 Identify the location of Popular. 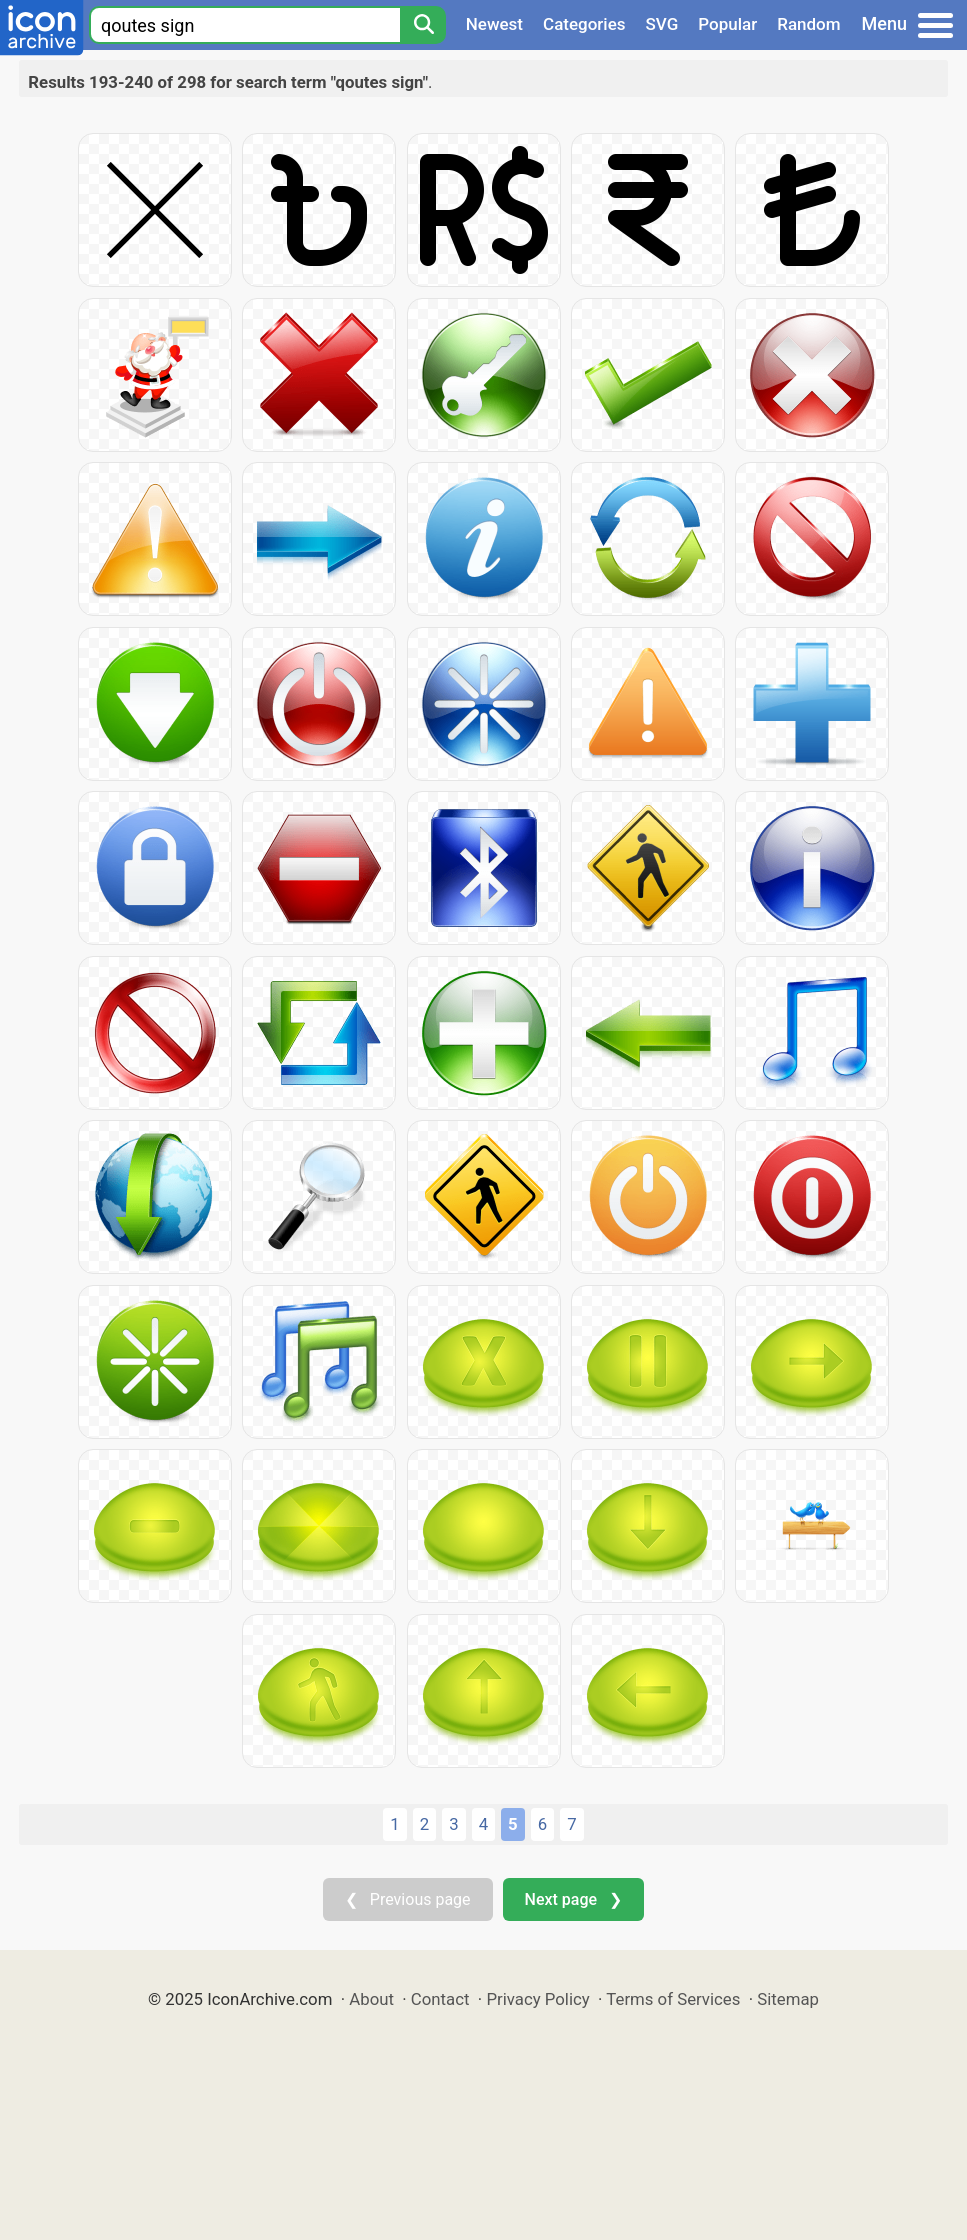
(727, 24).